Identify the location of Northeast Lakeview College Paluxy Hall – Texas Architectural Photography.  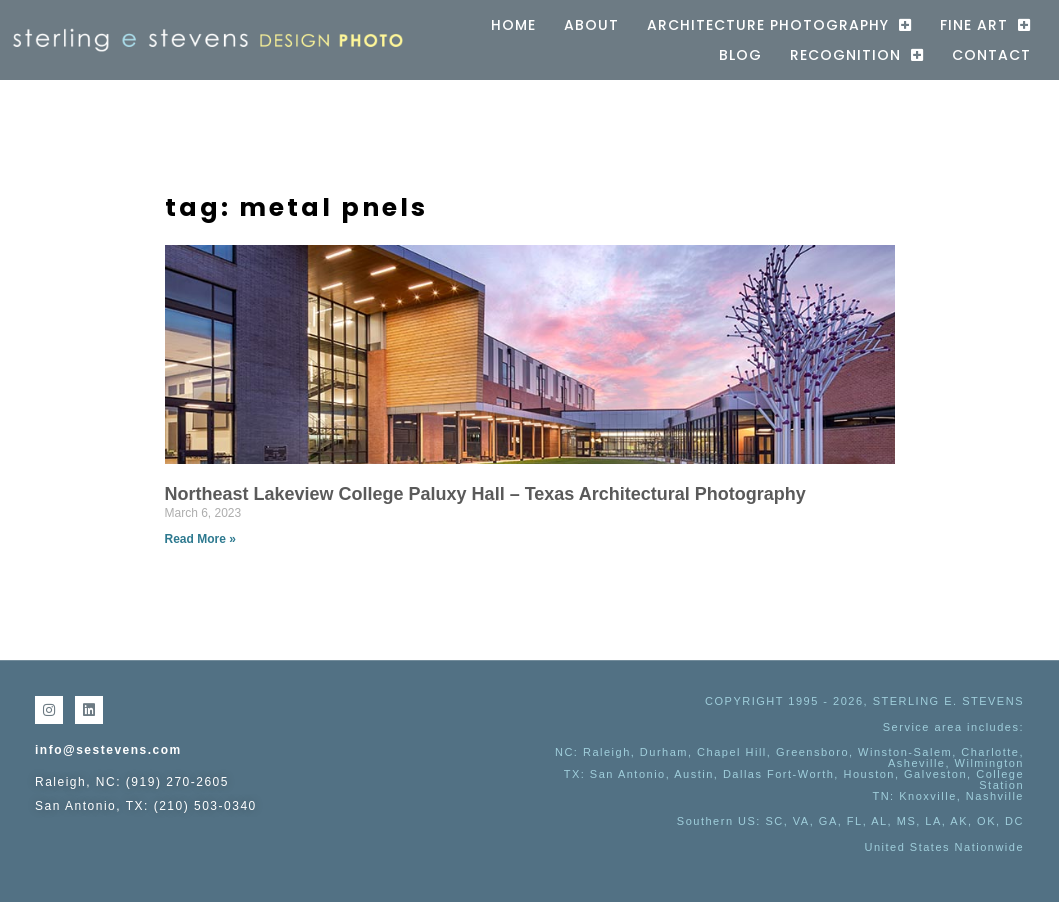
(485, 494).